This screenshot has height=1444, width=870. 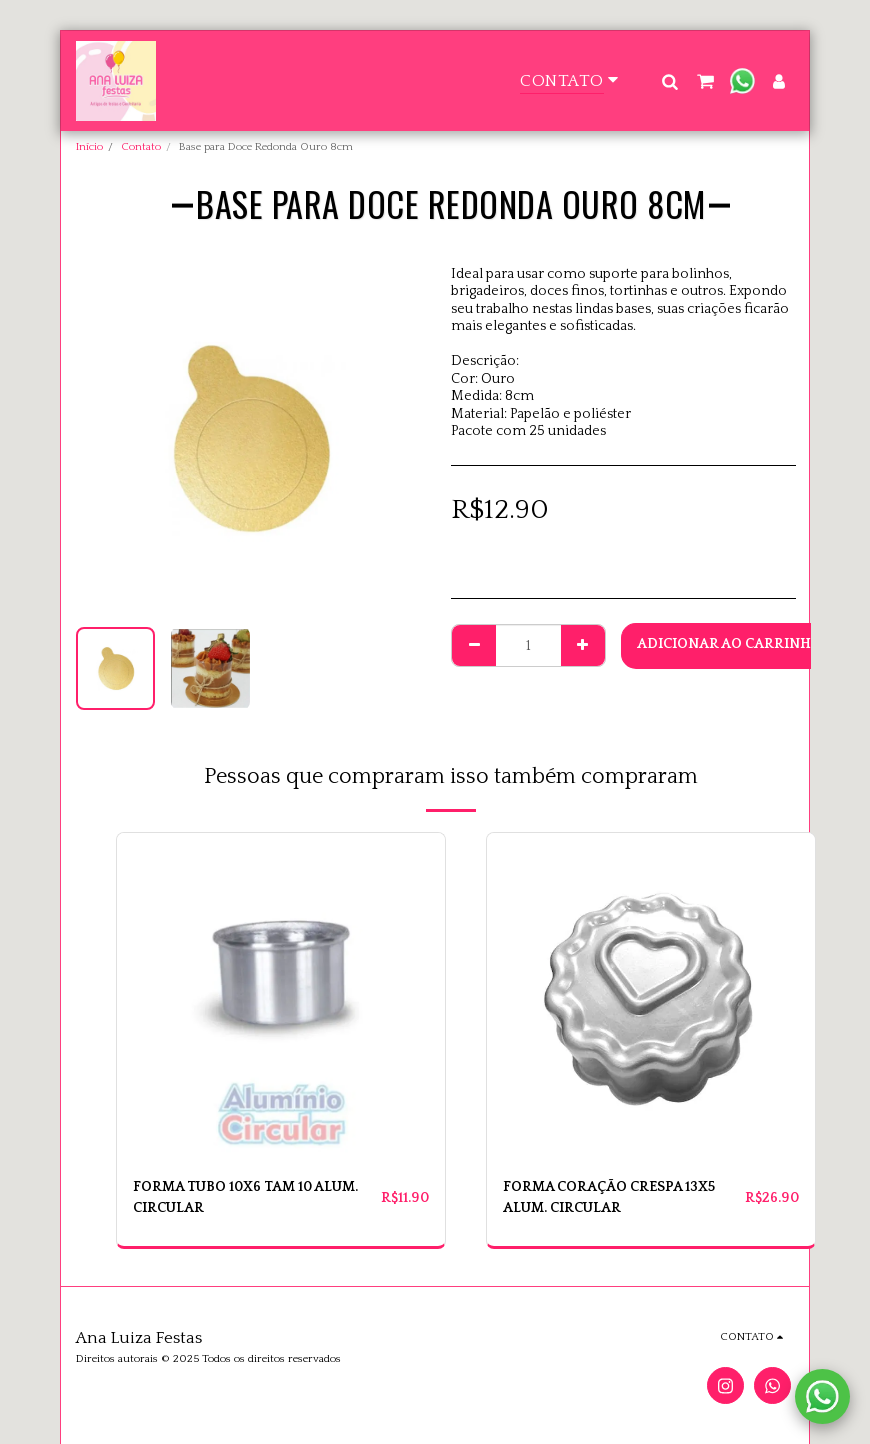 I want to click on [img], so click(x=281, y=997).